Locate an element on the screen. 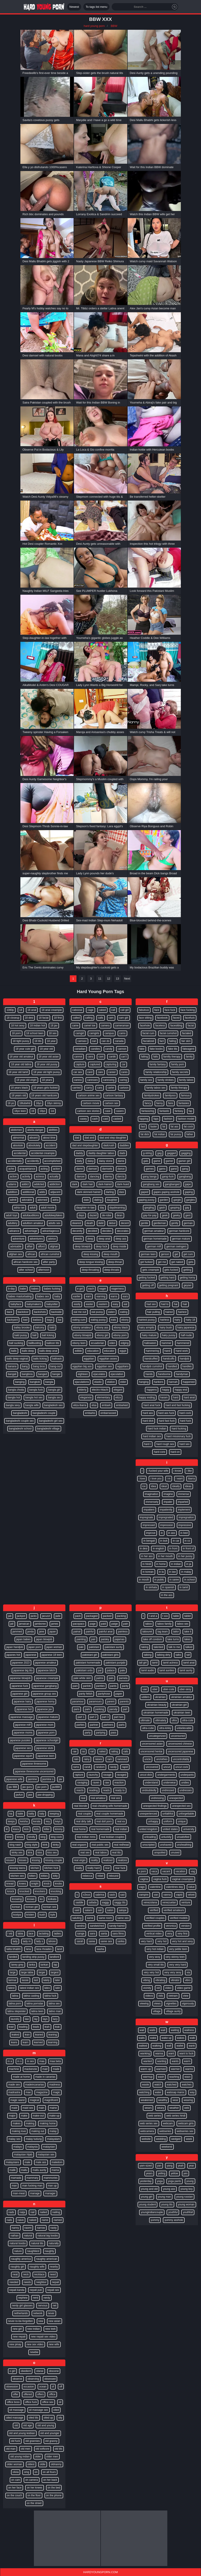 Image resolution: width=201 pixels, height=2576 pixels. egyptian is located at coordinates (89, 1358).